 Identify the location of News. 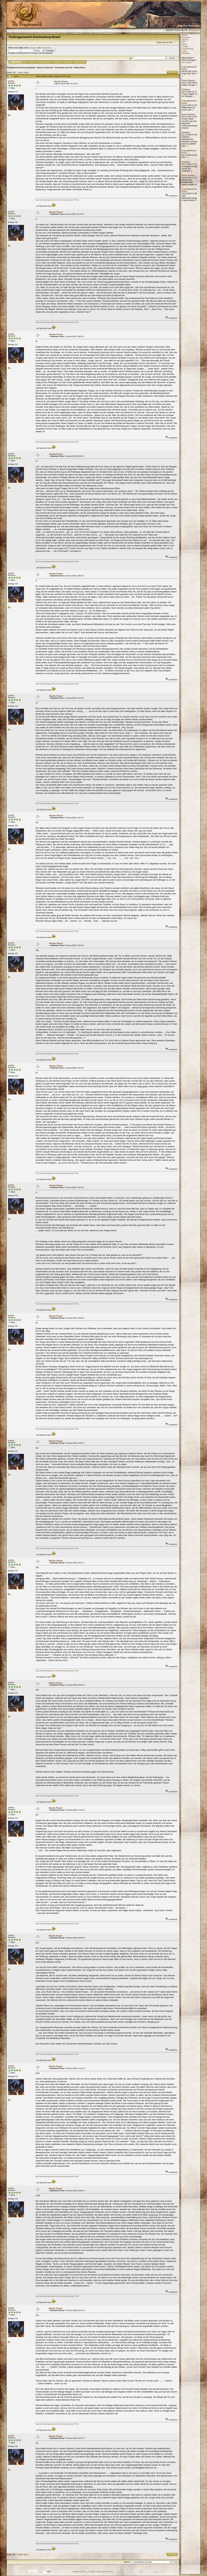
(184, 44).